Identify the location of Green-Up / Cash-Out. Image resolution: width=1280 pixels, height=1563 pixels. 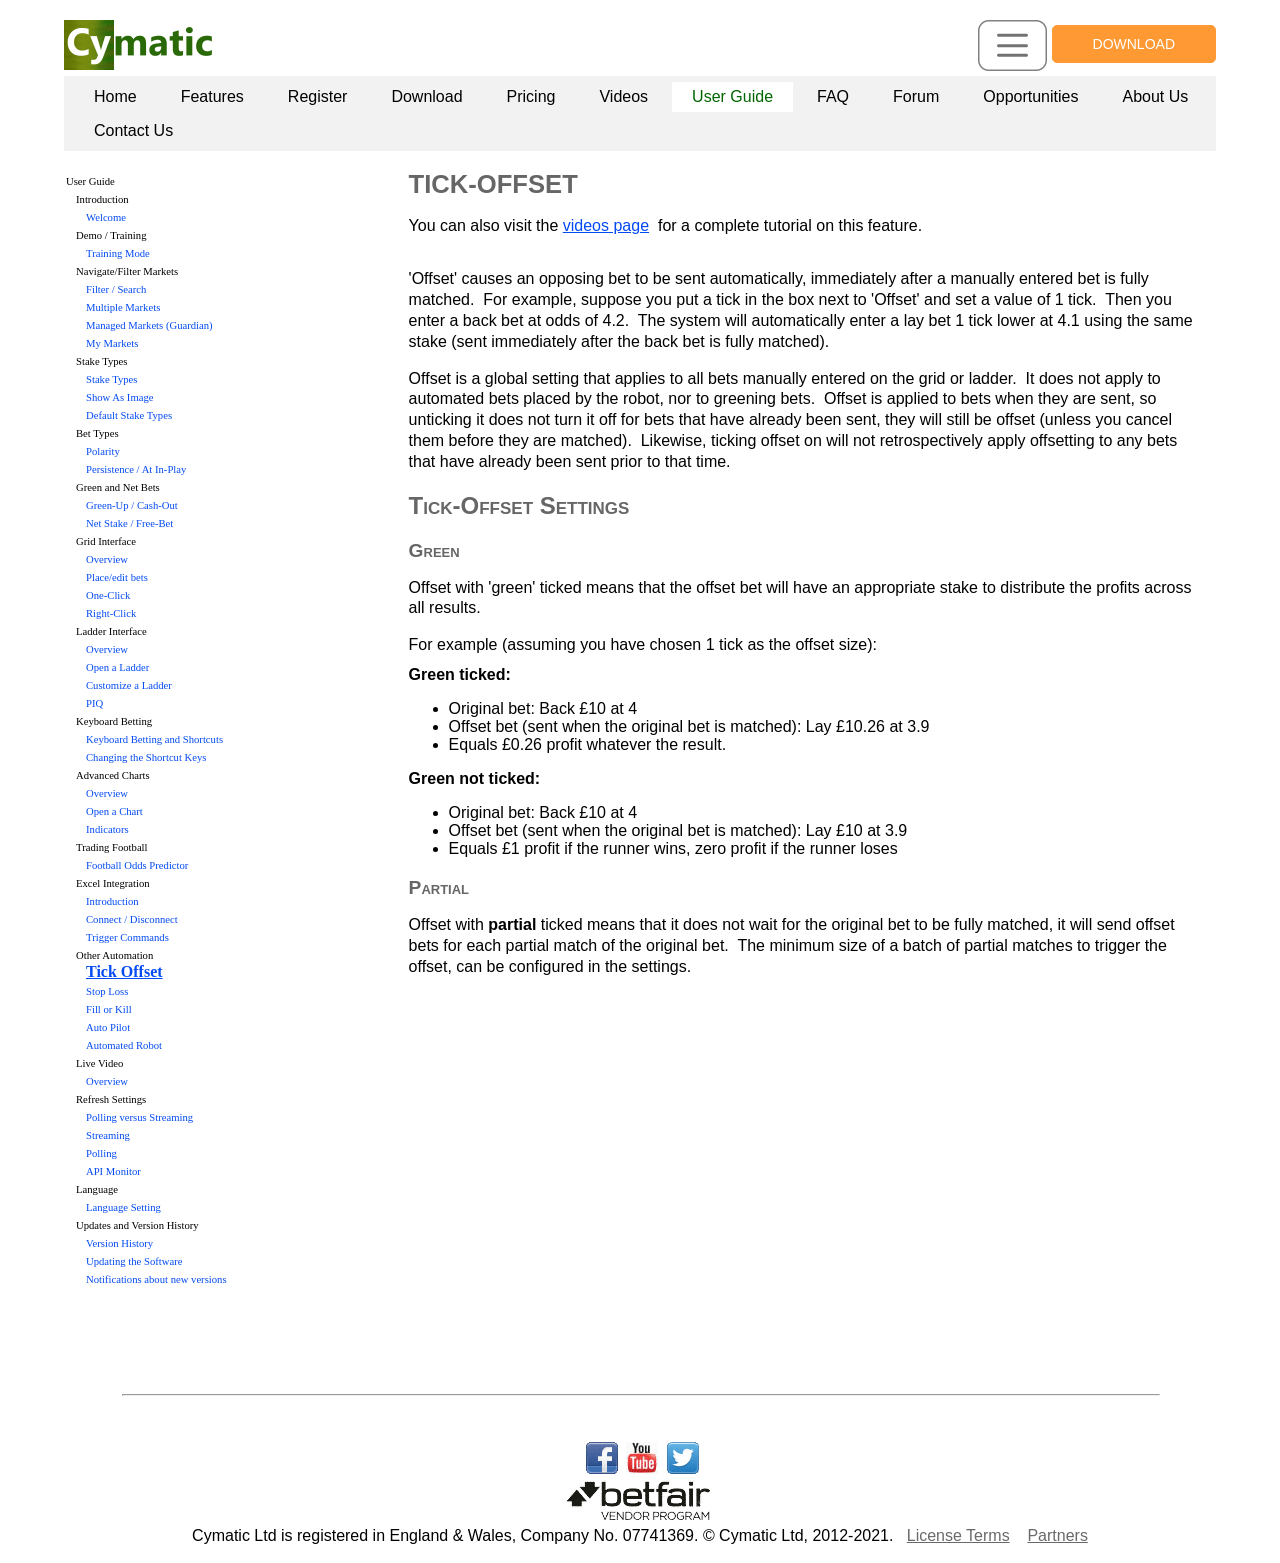
(132, 505).